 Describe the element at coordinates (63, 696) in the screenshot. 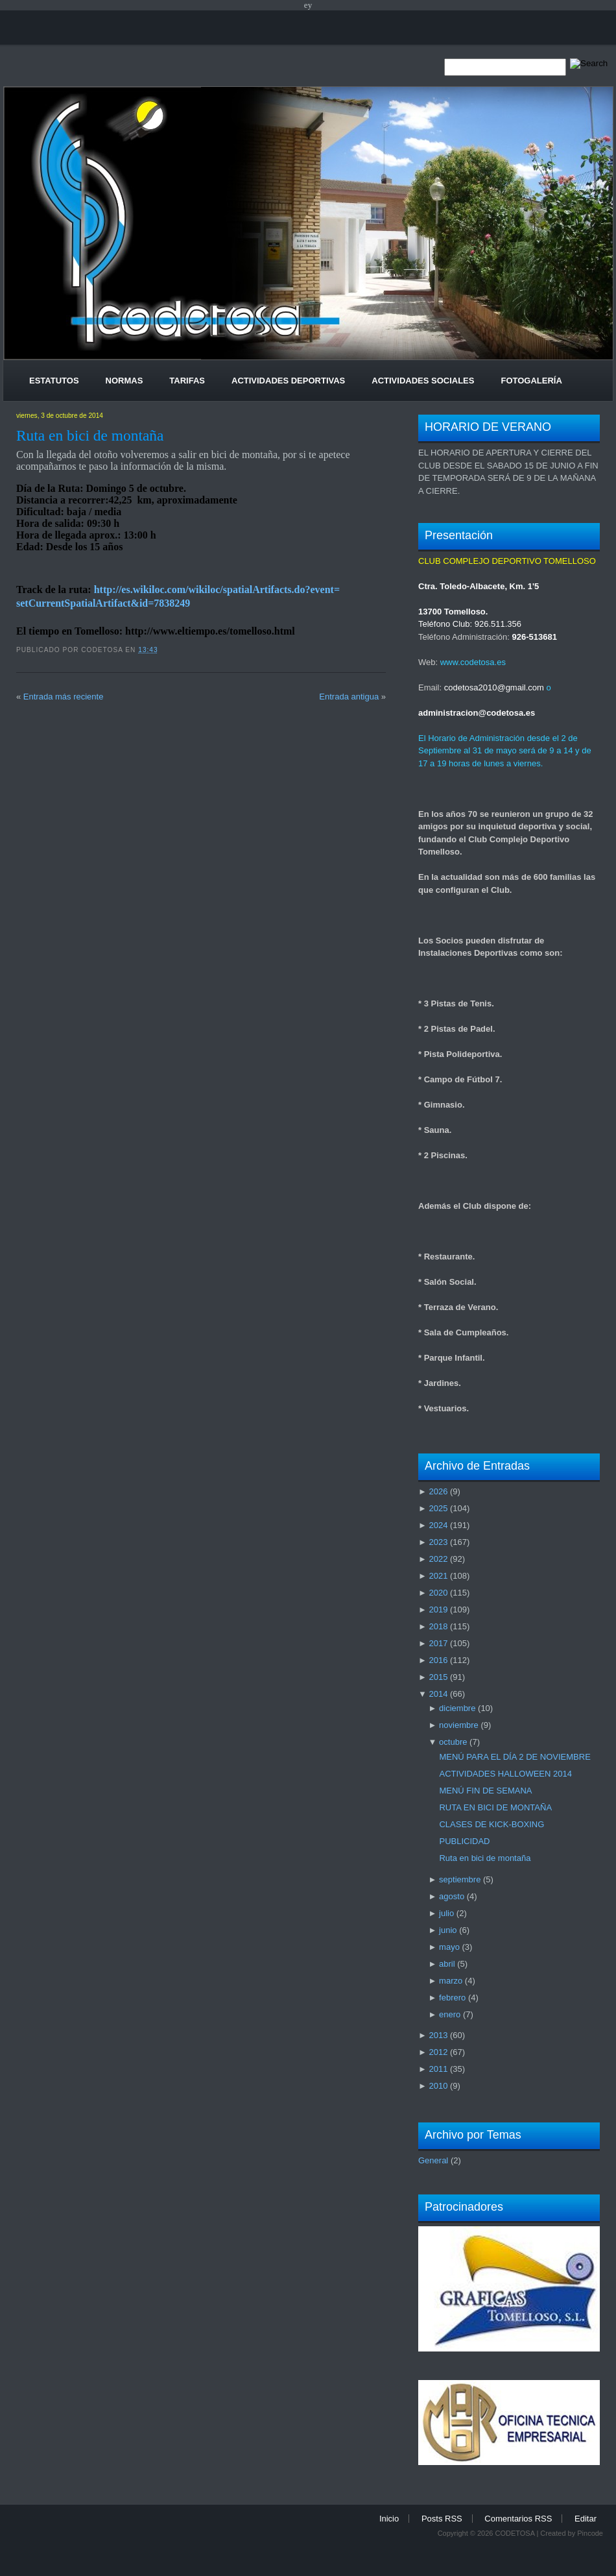

I see `Entrada más reciente` at that location.